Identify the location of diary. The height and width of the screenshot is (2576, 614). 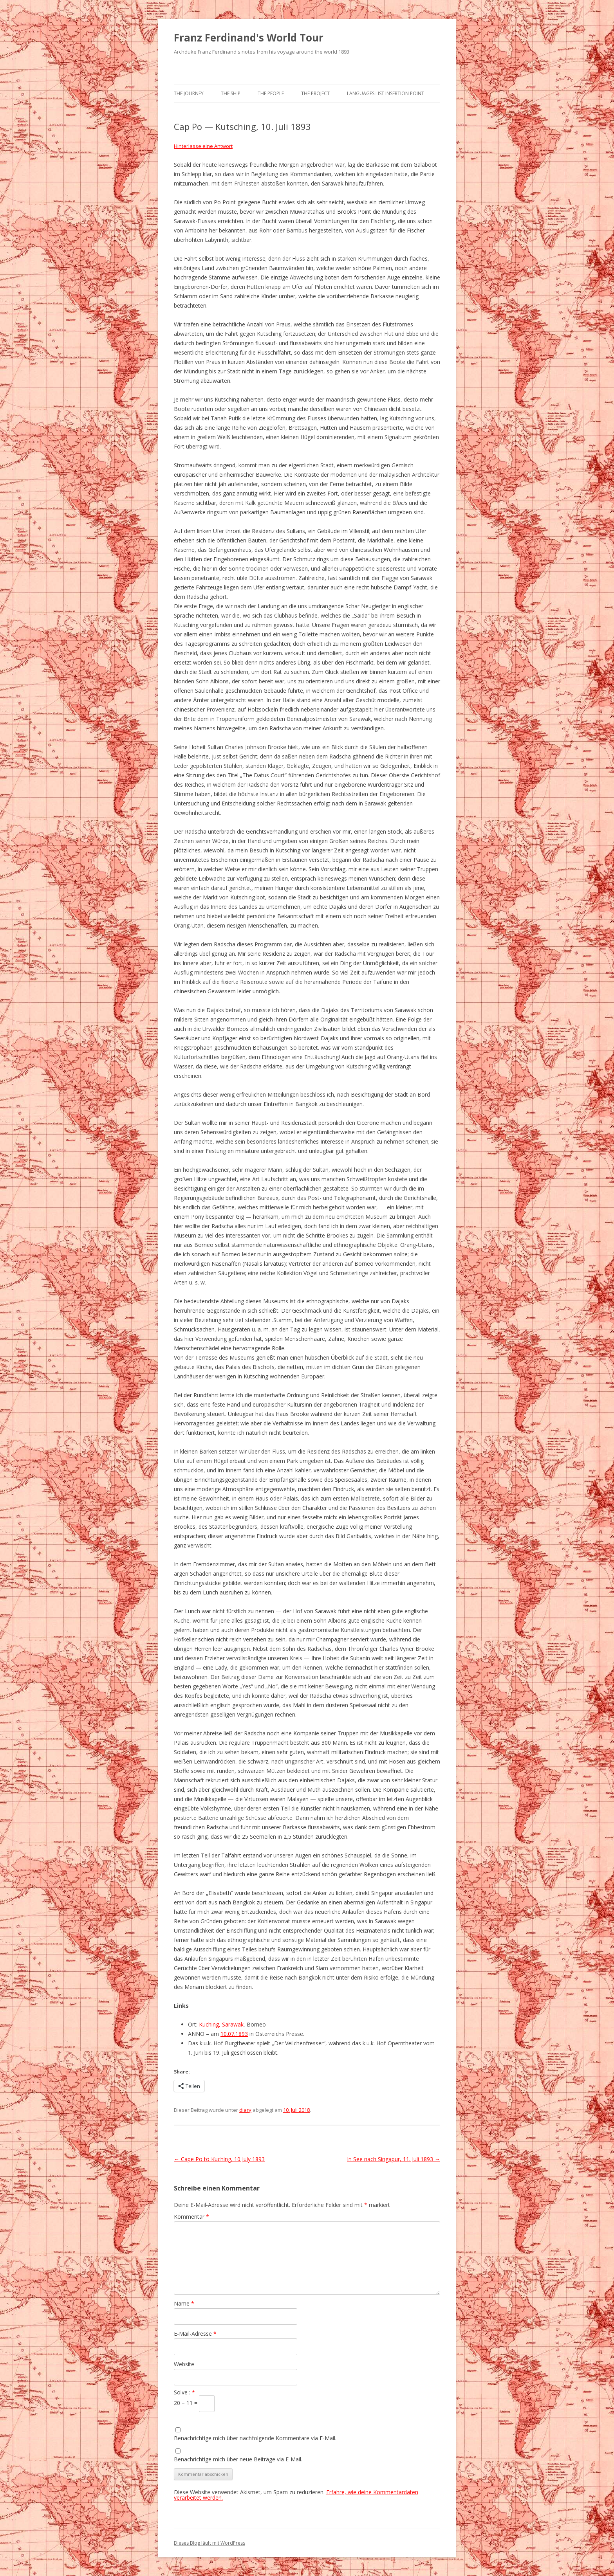
(245, 2109).